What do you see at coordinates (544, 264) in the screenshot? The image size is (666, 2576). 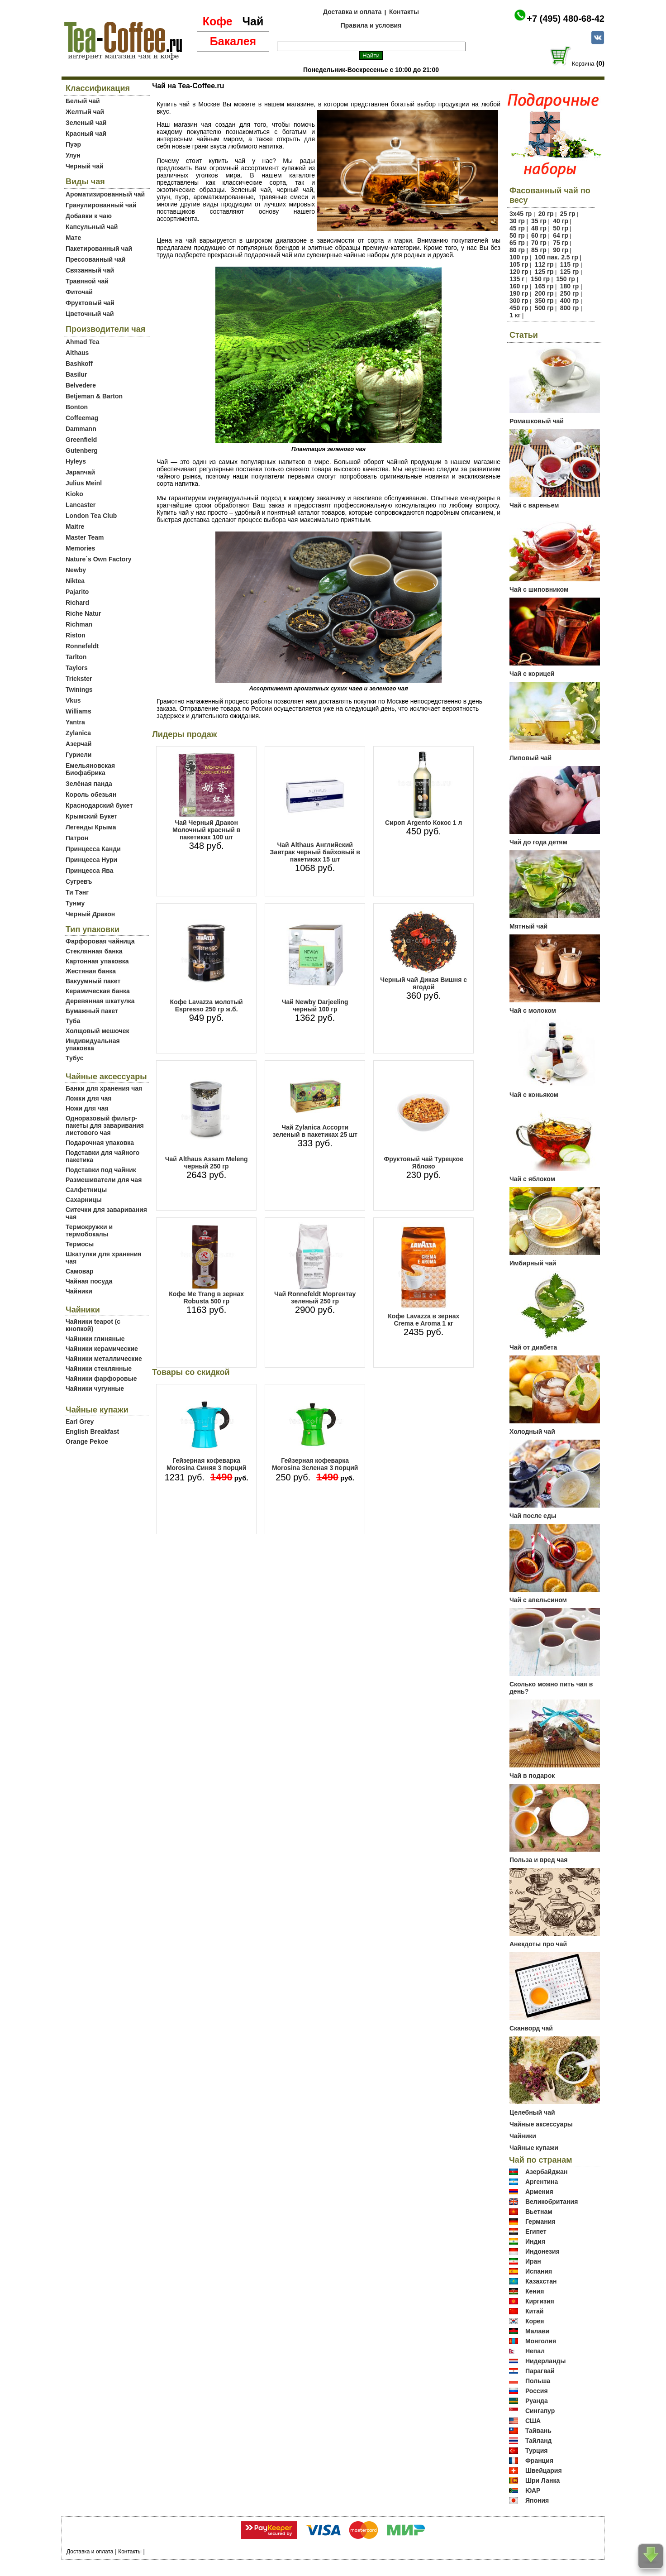 I see `112 гр` at bounding box center [544, 264].